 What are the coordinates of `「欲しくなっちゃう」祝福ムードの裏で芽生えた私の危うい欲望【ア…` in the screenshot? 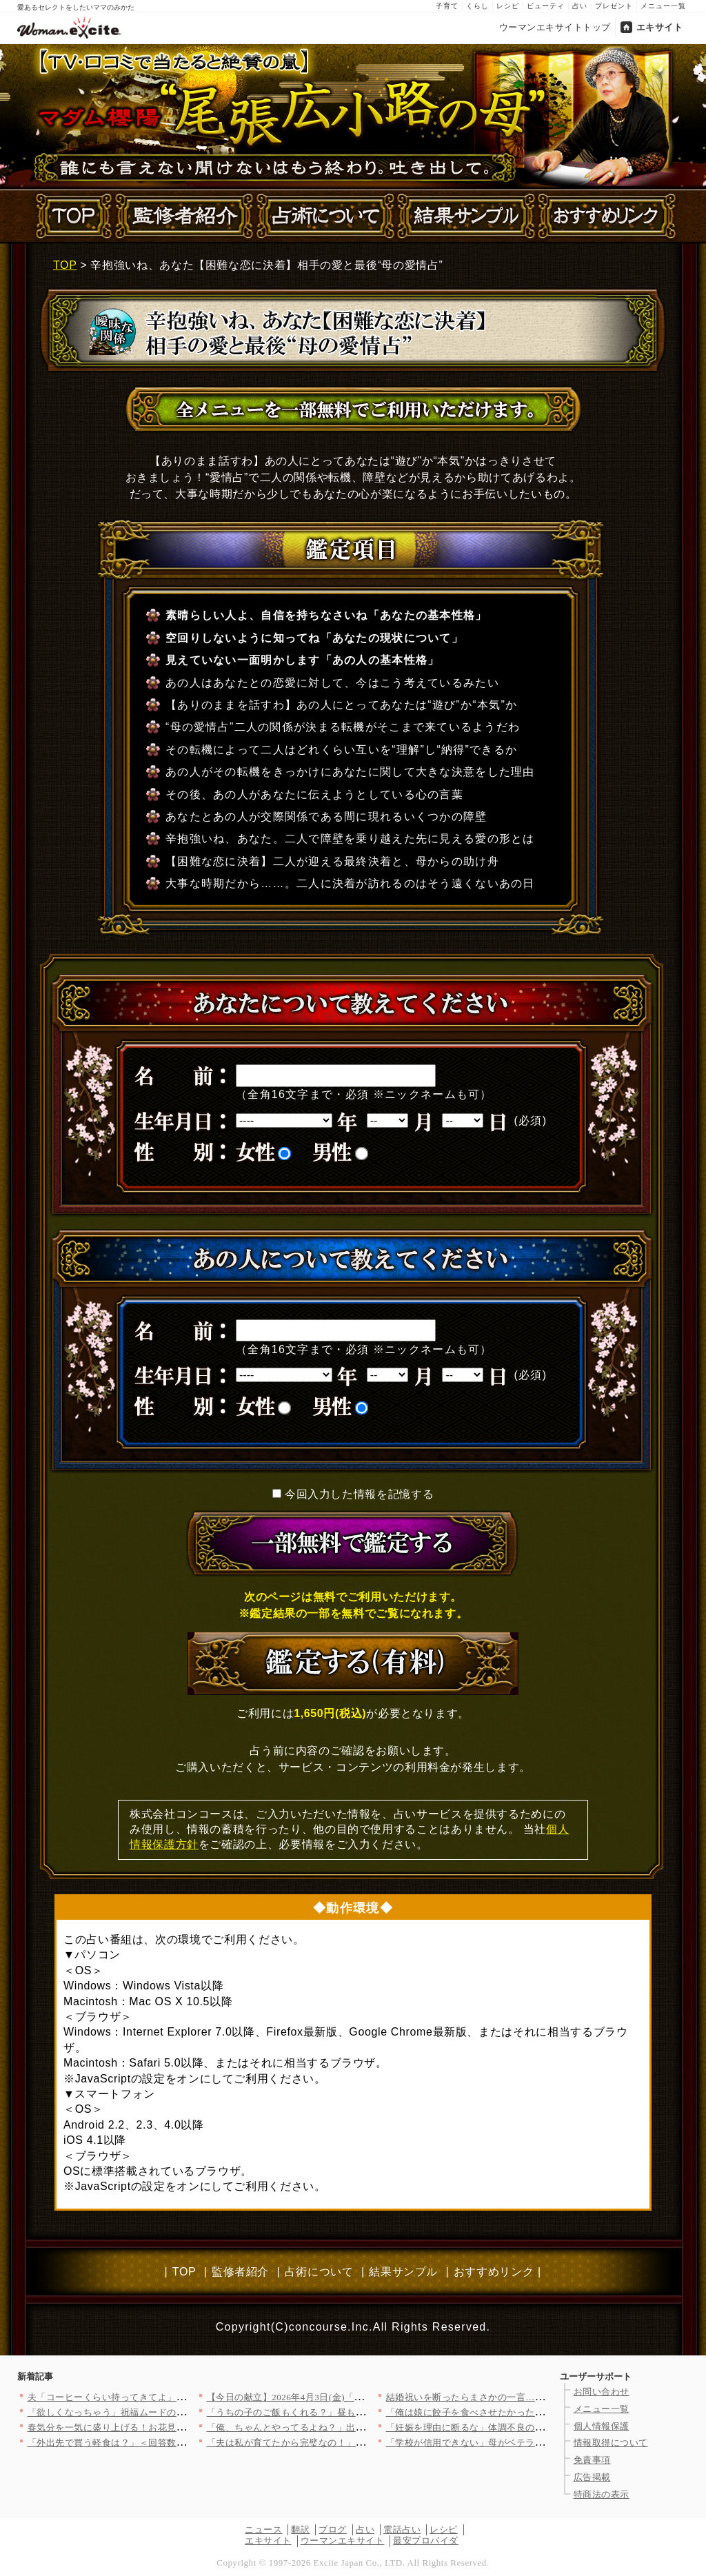 It's located at (177, 2412).